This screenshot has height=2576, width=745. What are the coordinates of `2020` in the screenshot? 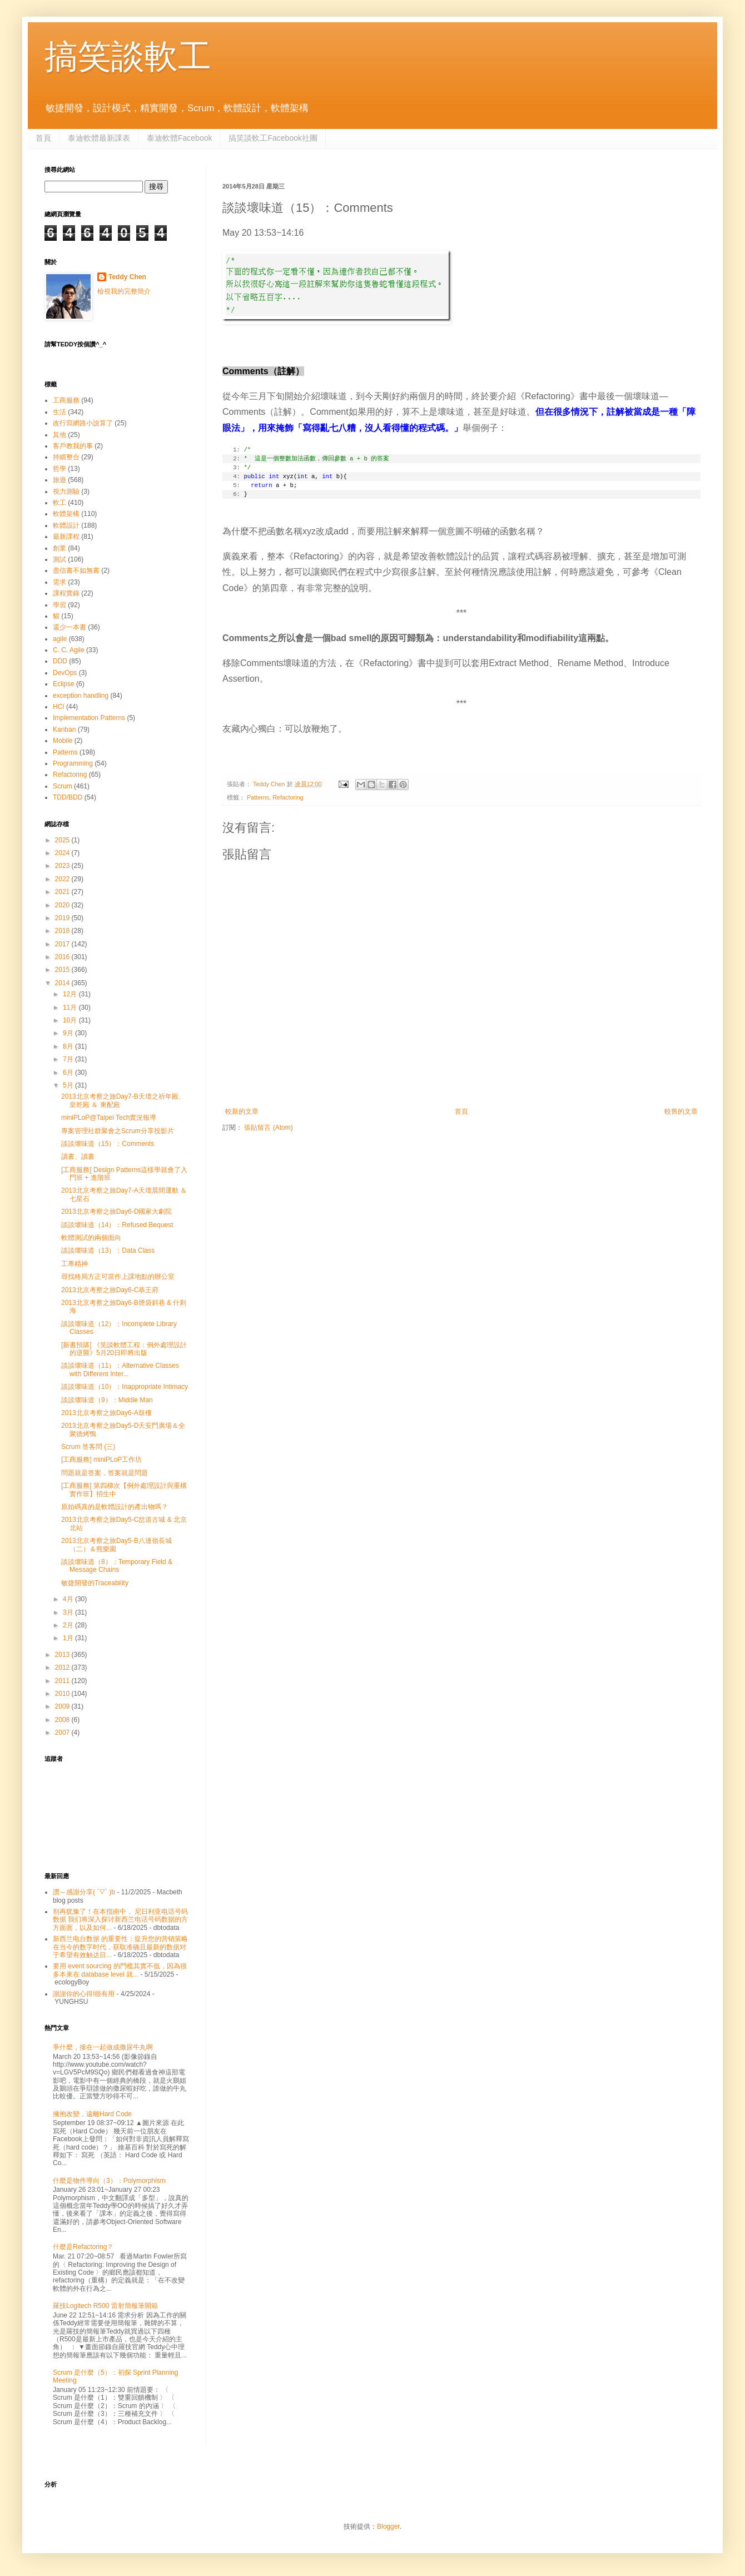 It's located at (63, 905).